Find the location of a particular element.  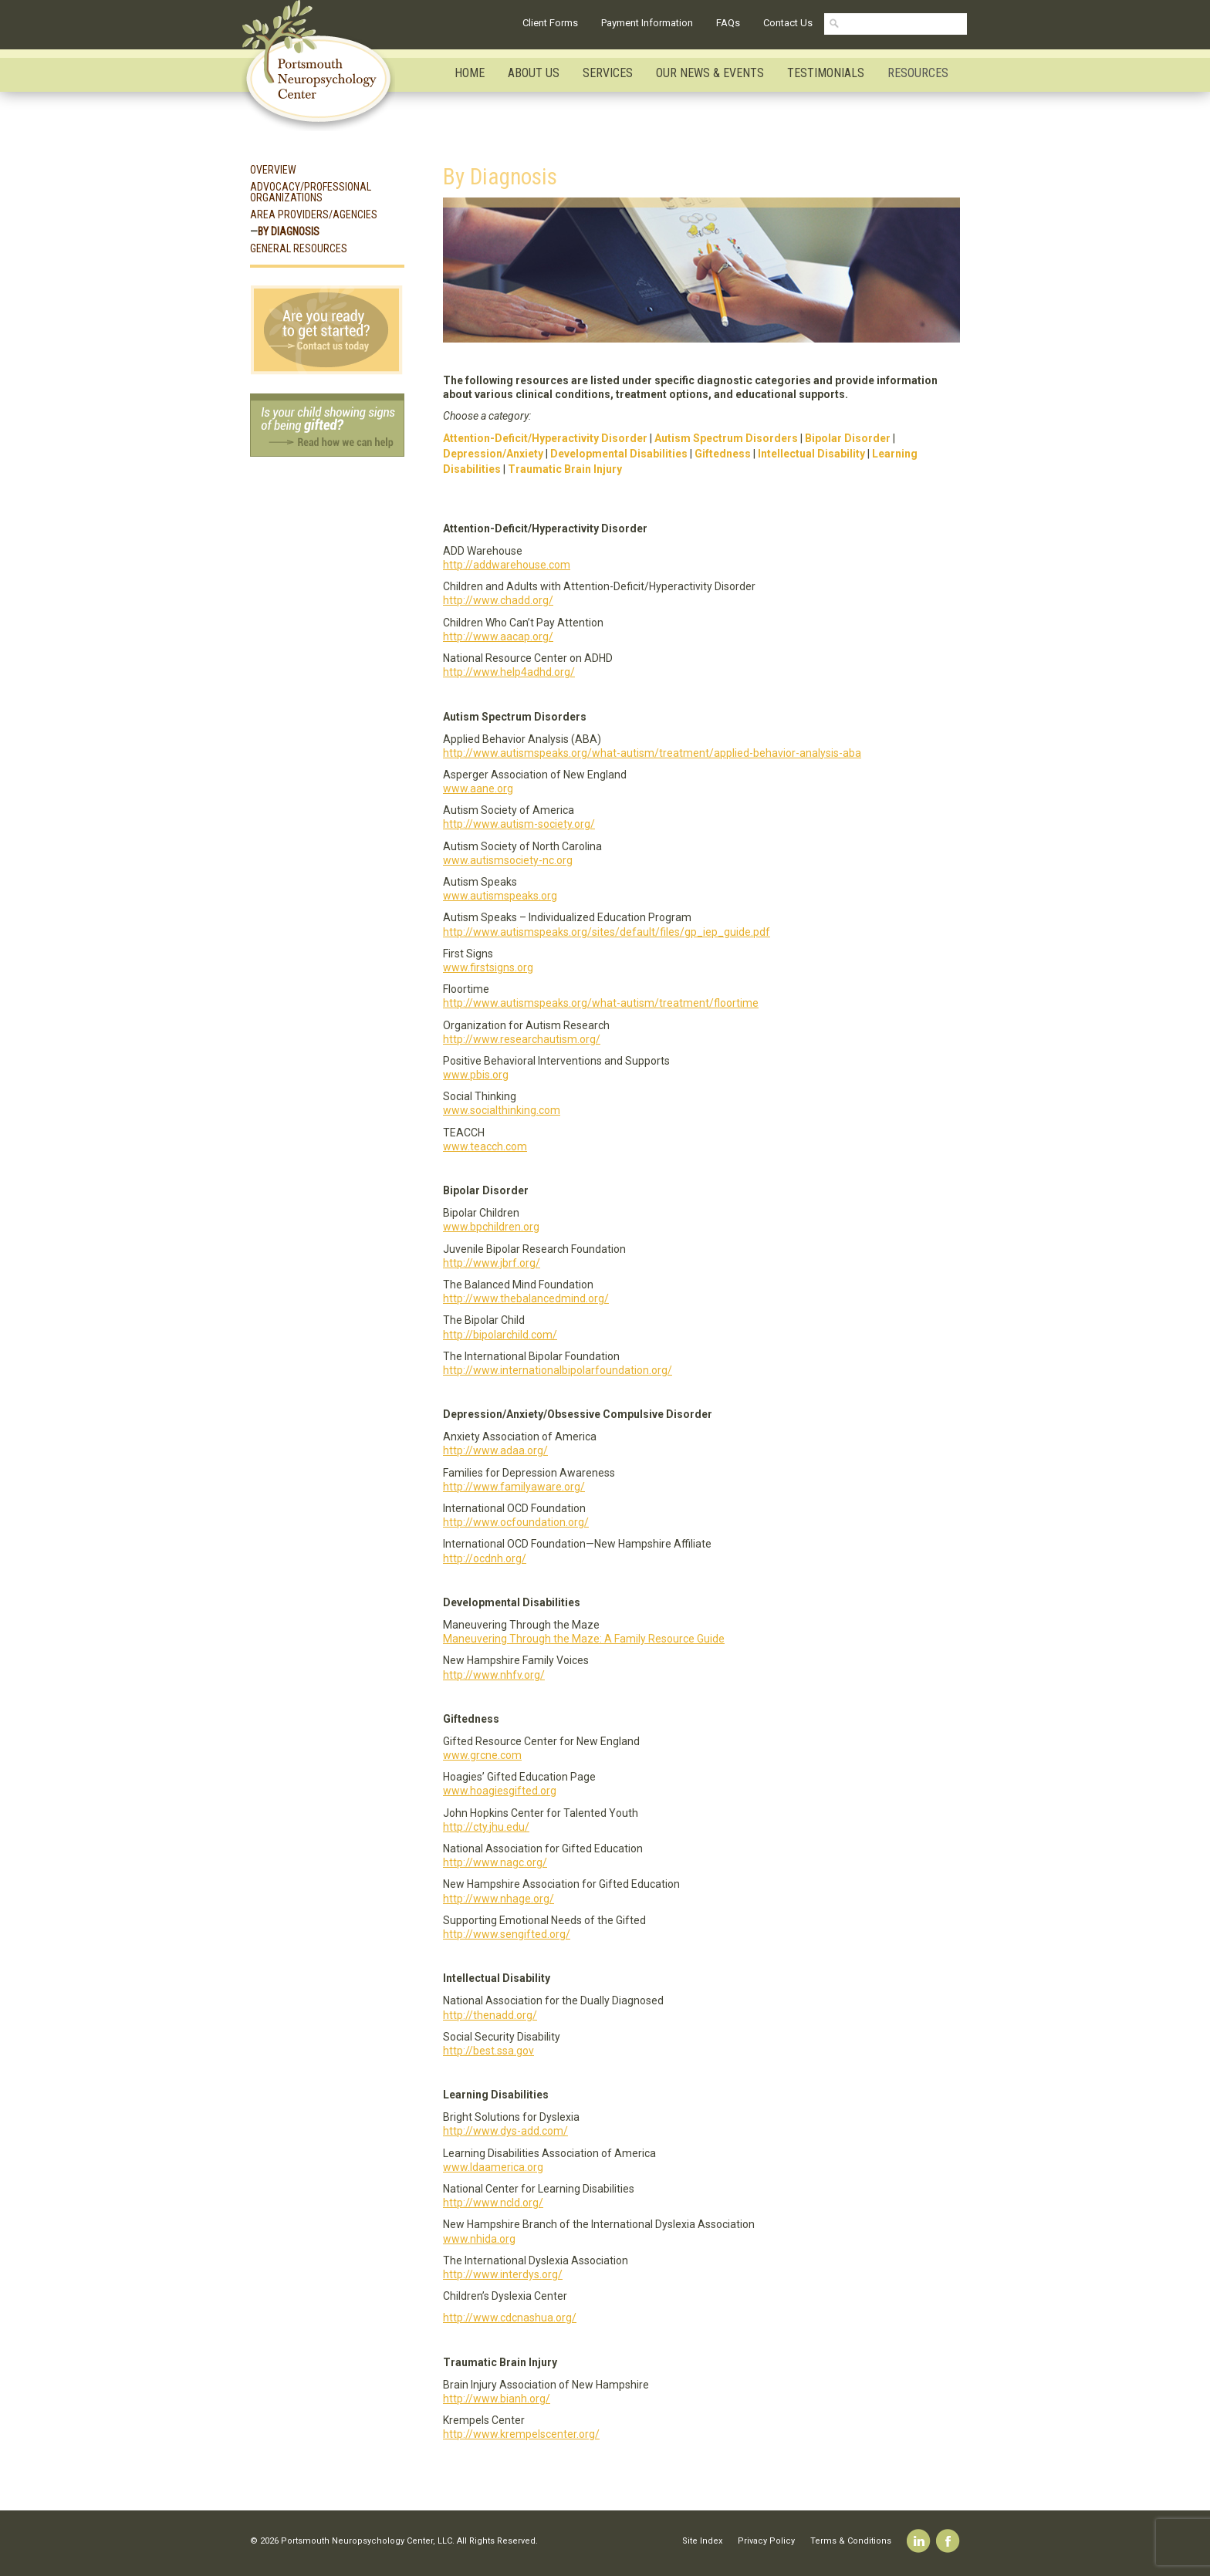

www.grcne.com is located at coordinates (482, 1755).